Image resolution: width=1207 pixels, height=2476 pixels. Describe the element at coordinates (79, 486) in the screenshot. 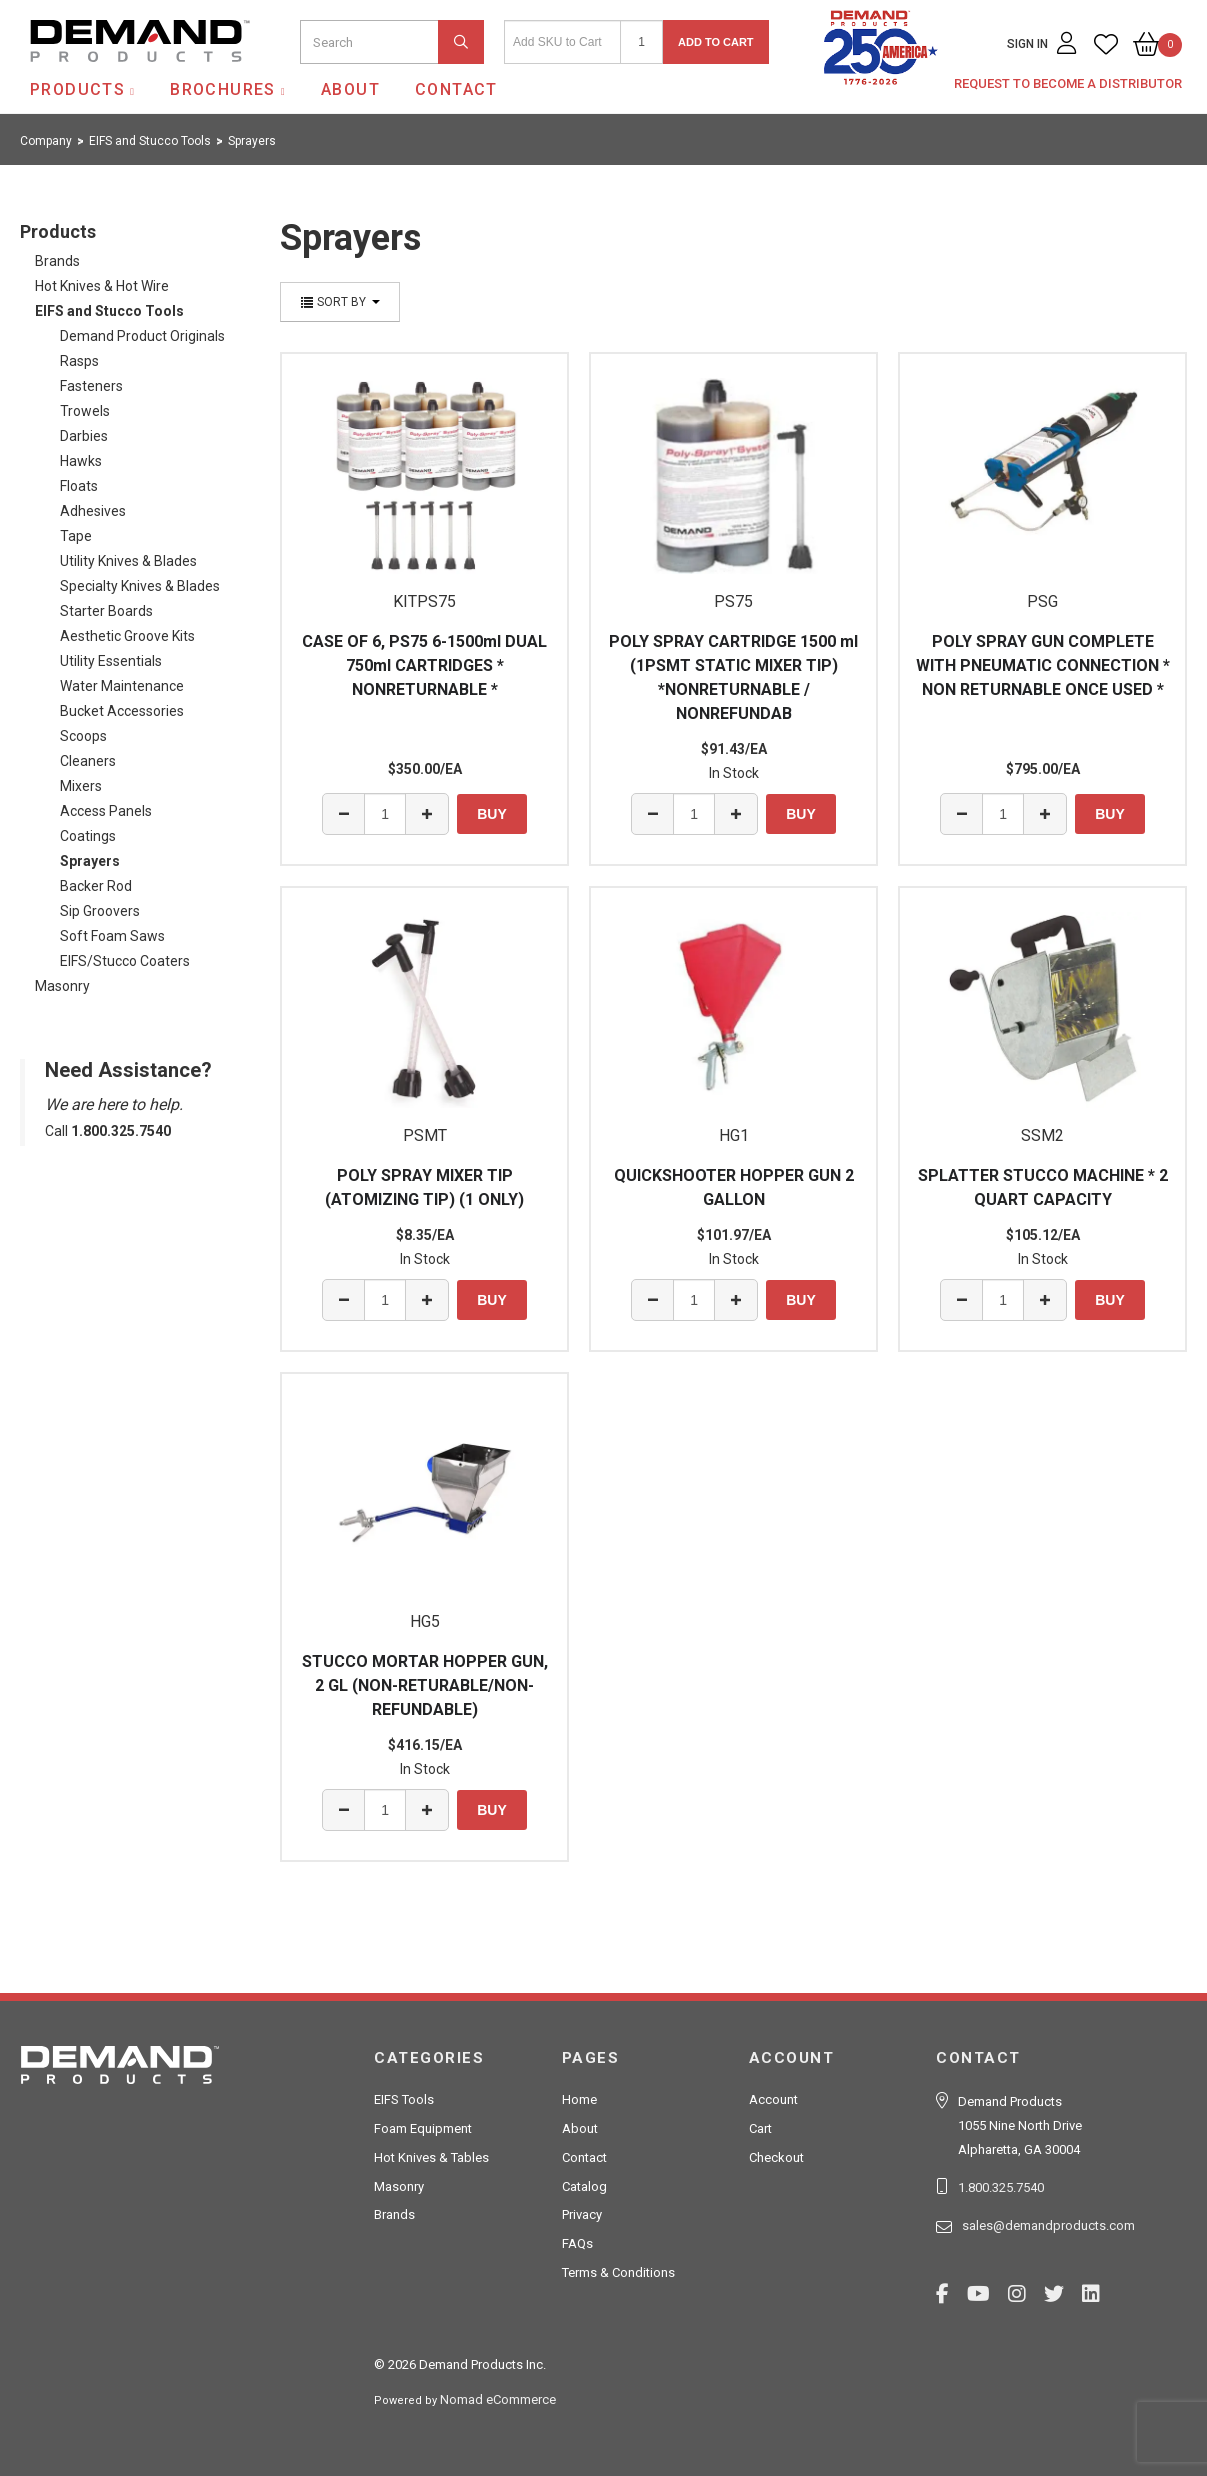

I see `Floats` at that location.